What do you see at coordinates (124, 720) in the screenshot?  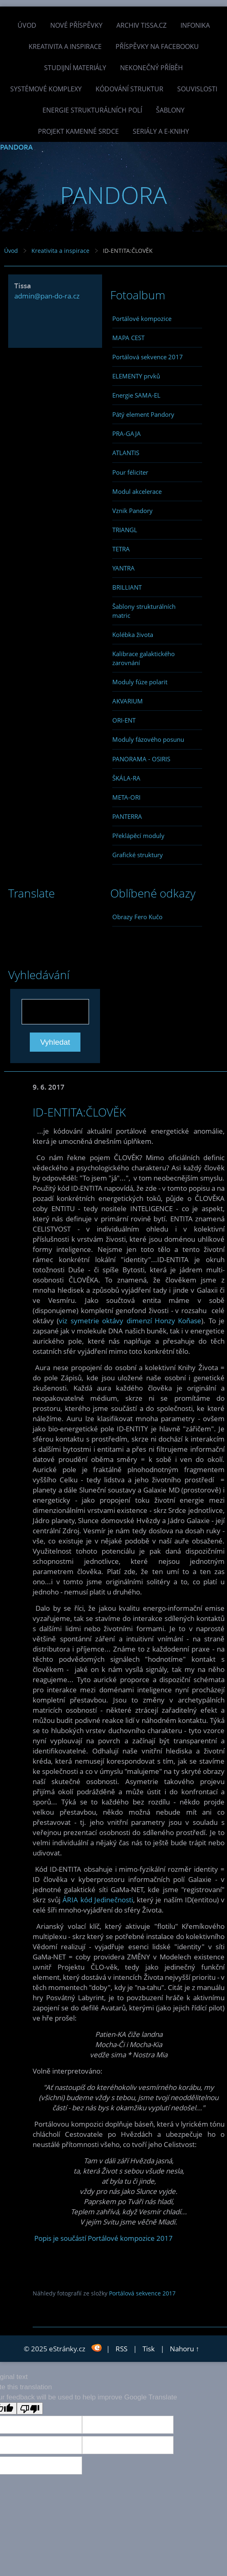 I see `ORI-ENT` at bounding box center [124, 720].